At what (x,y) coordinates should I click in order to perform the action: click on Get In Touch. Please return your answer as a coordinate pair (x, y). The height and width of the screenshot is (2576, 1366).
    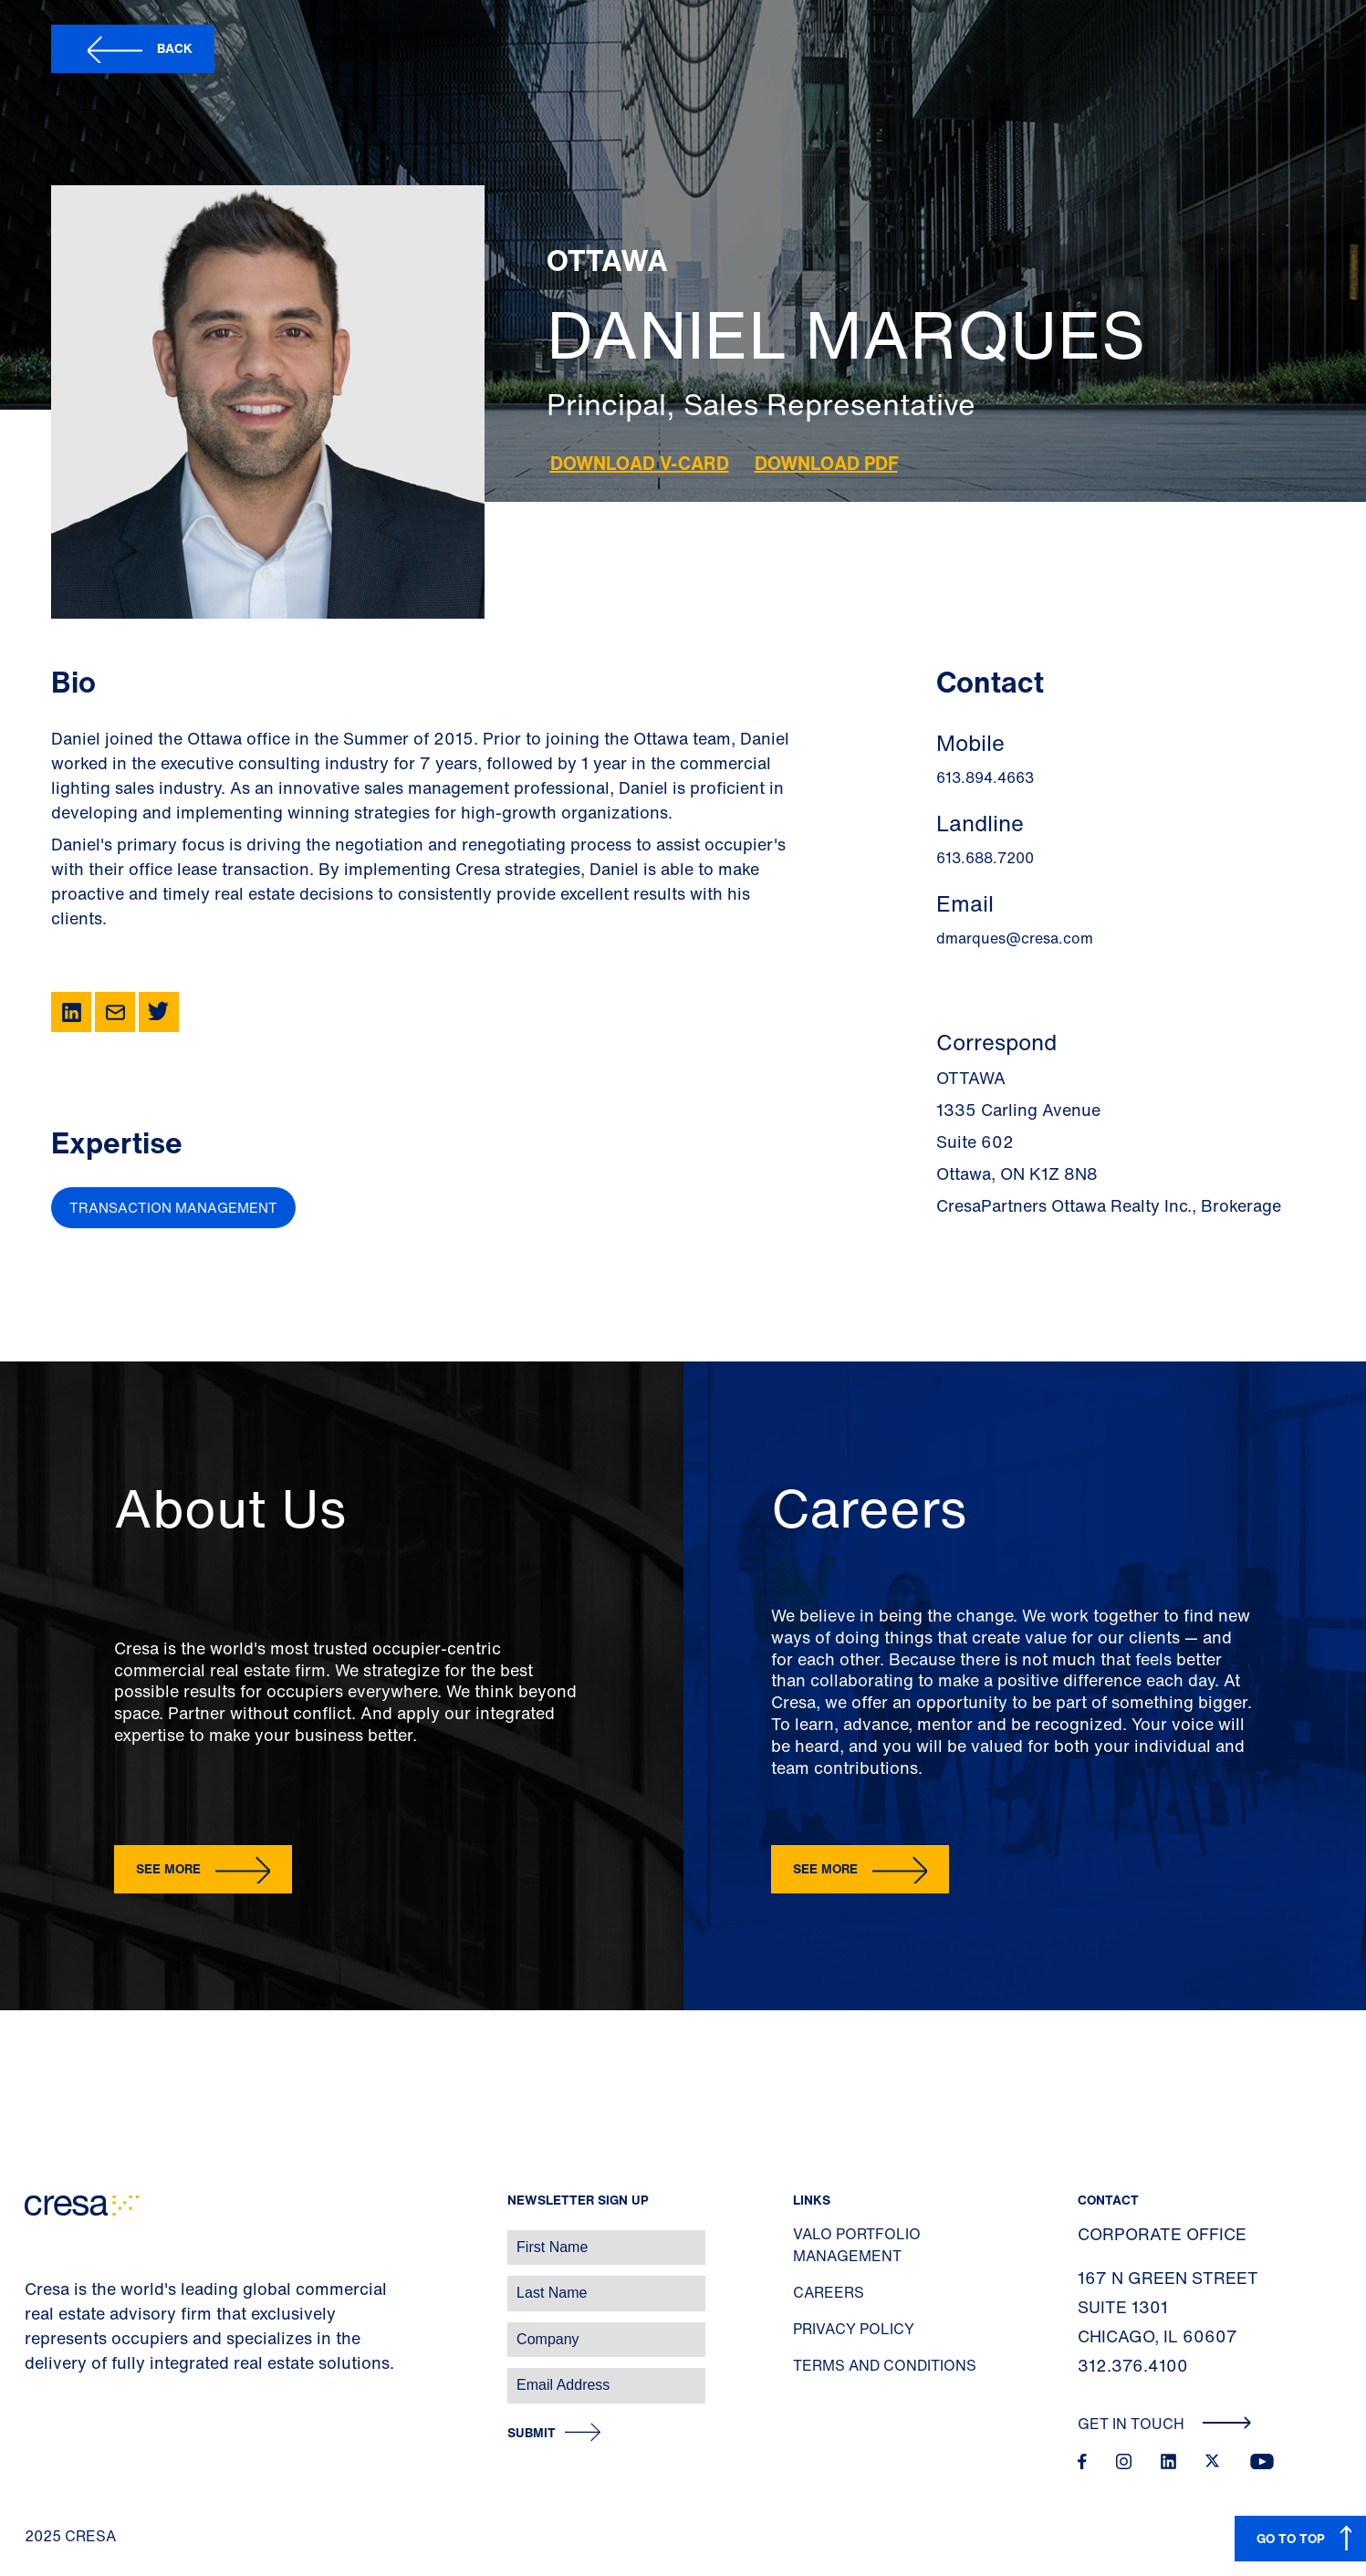
    Looking at the image, I should click on (1165, 2424).